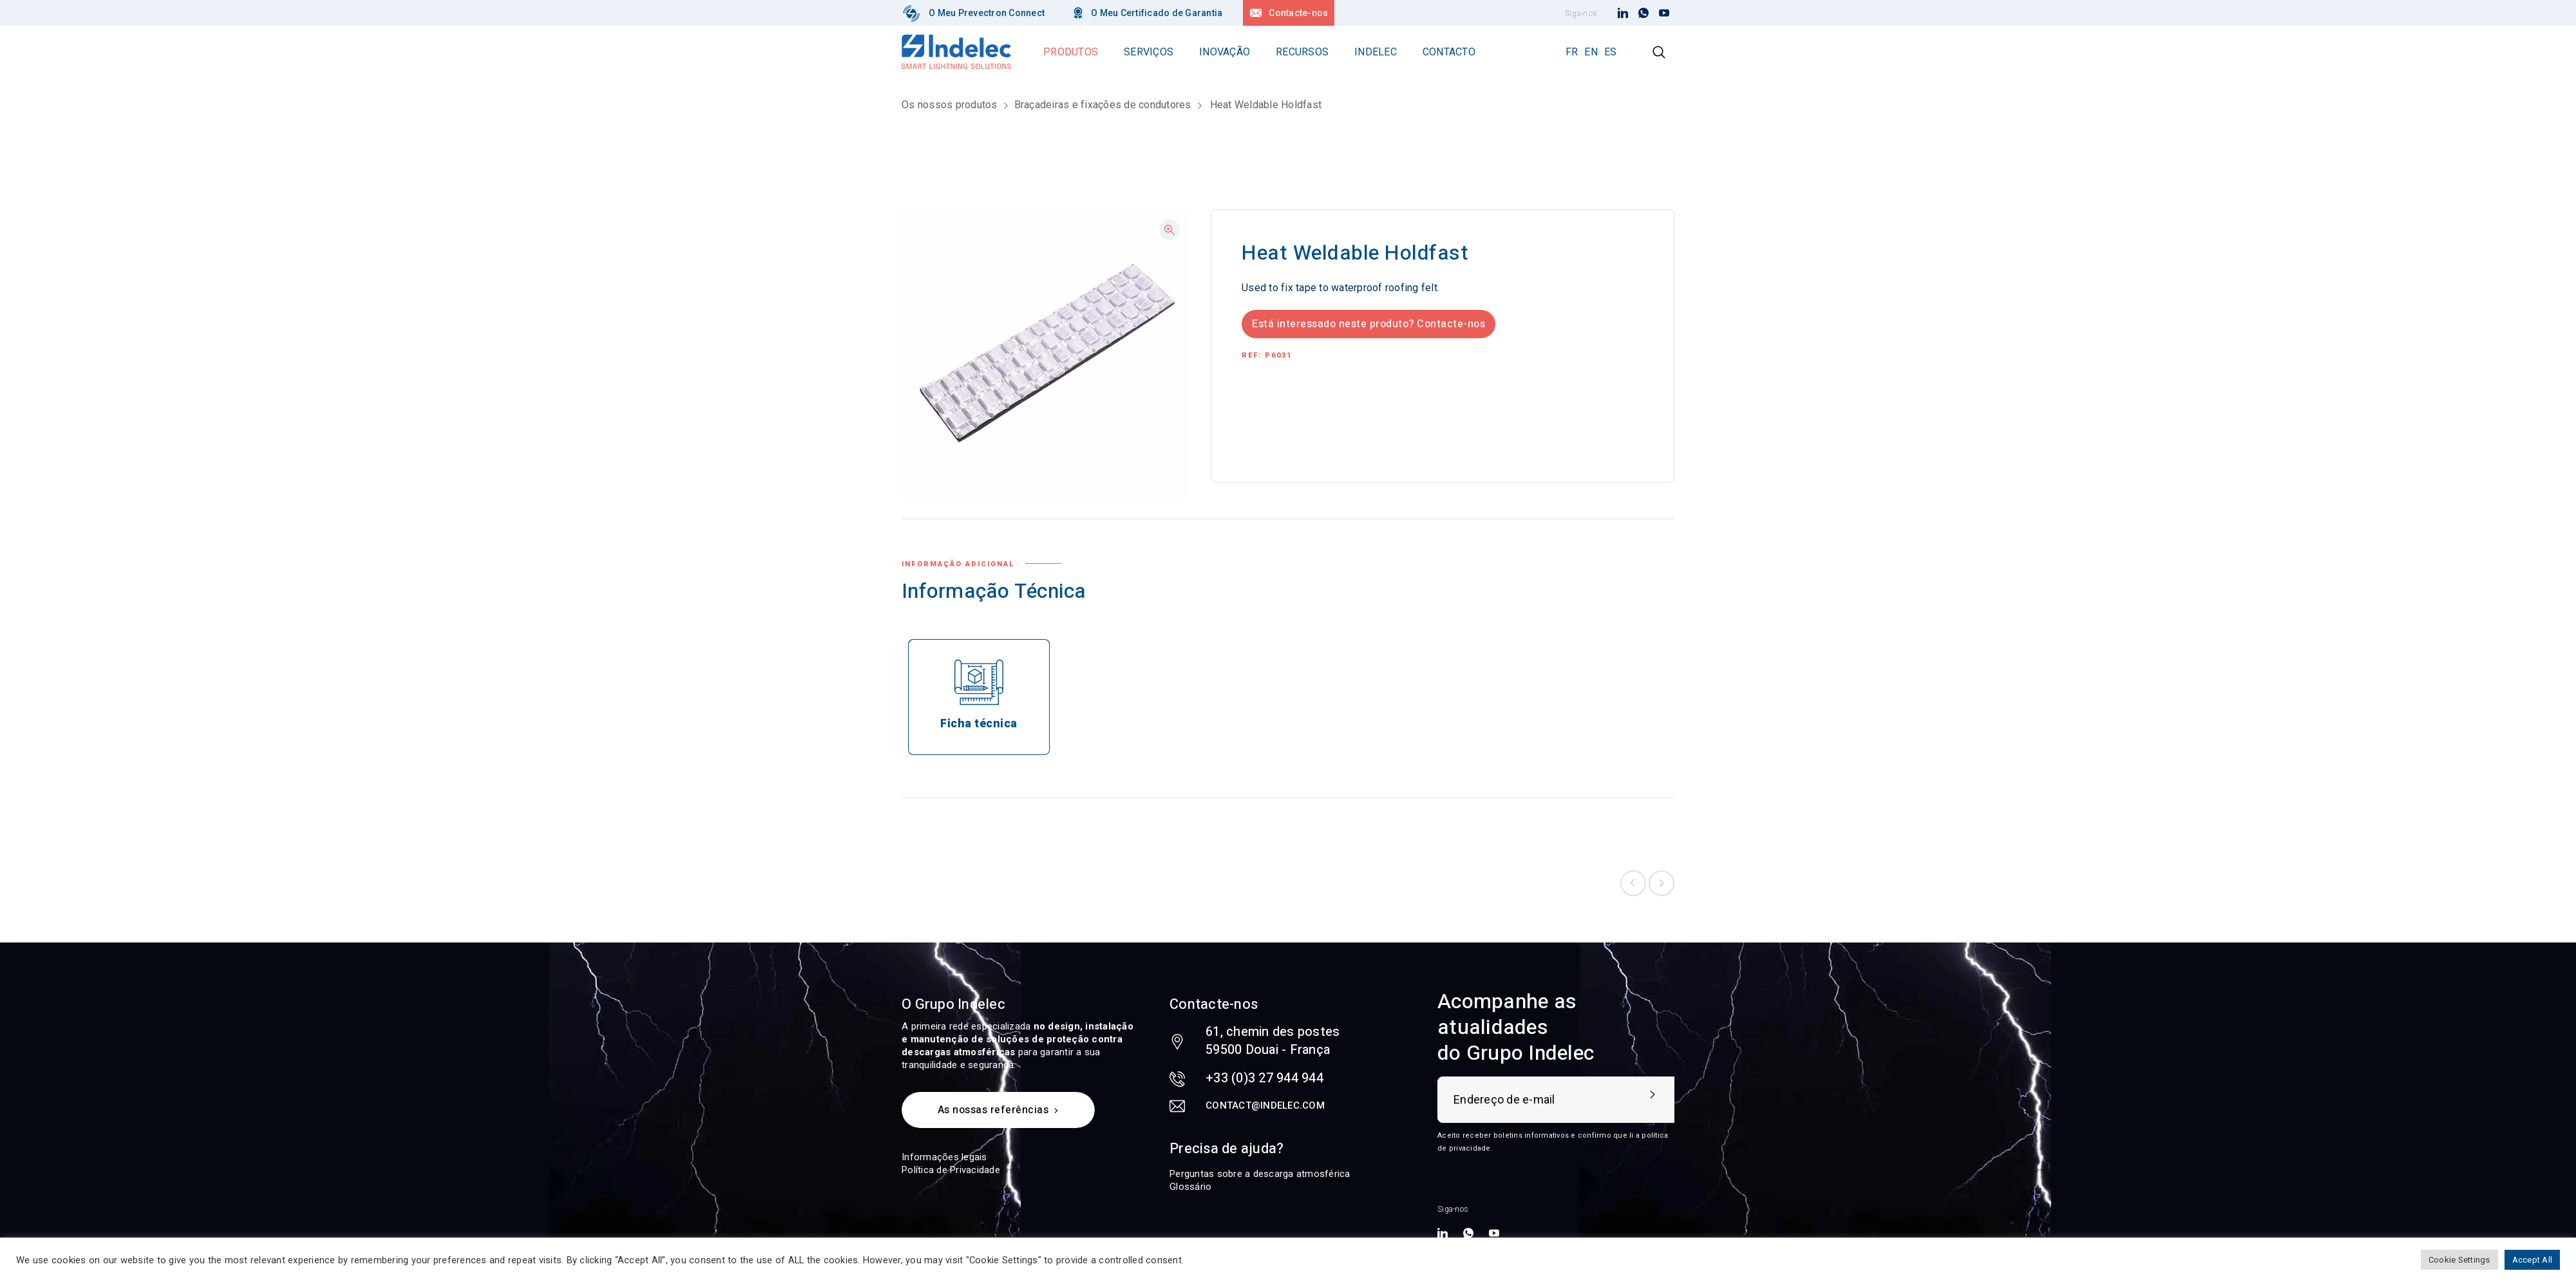 This screenshot has height=1282, width=2576. What do you see at coordinates (1633, 883) in the screenshot?
I see `Previous product` at bounding box center [1633, 883].